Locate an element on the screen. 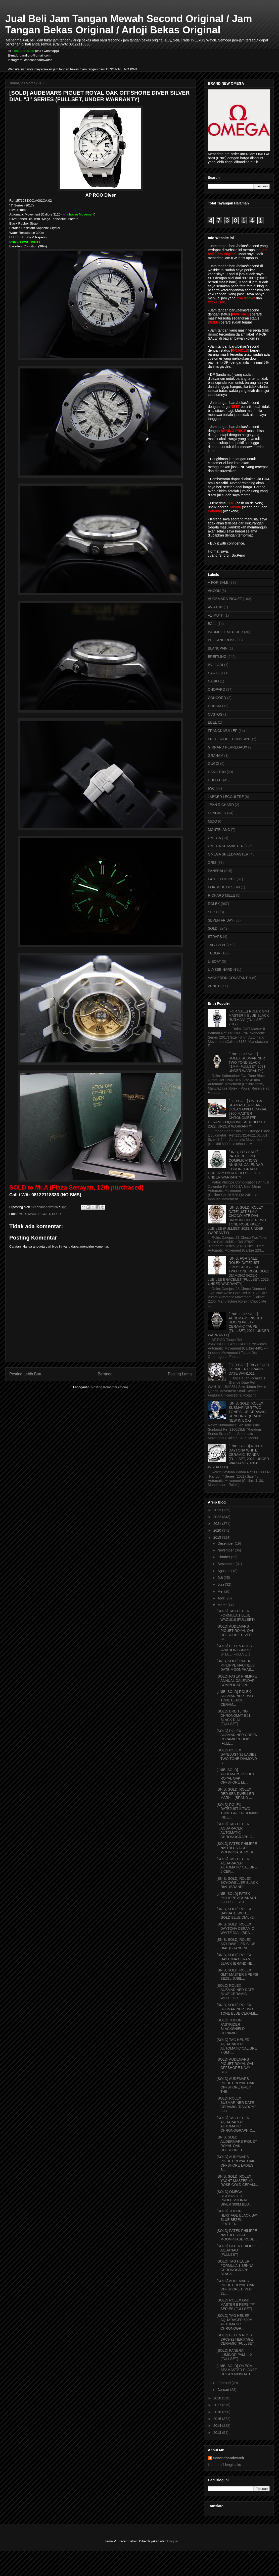 Image resolution: width=279 pixels, height=2576 pixels. [BNIB, SOLD] ROLEX DAYDATE WHITE GOLD BLUE DIAL (B... is located at coordinates (237, 1913).